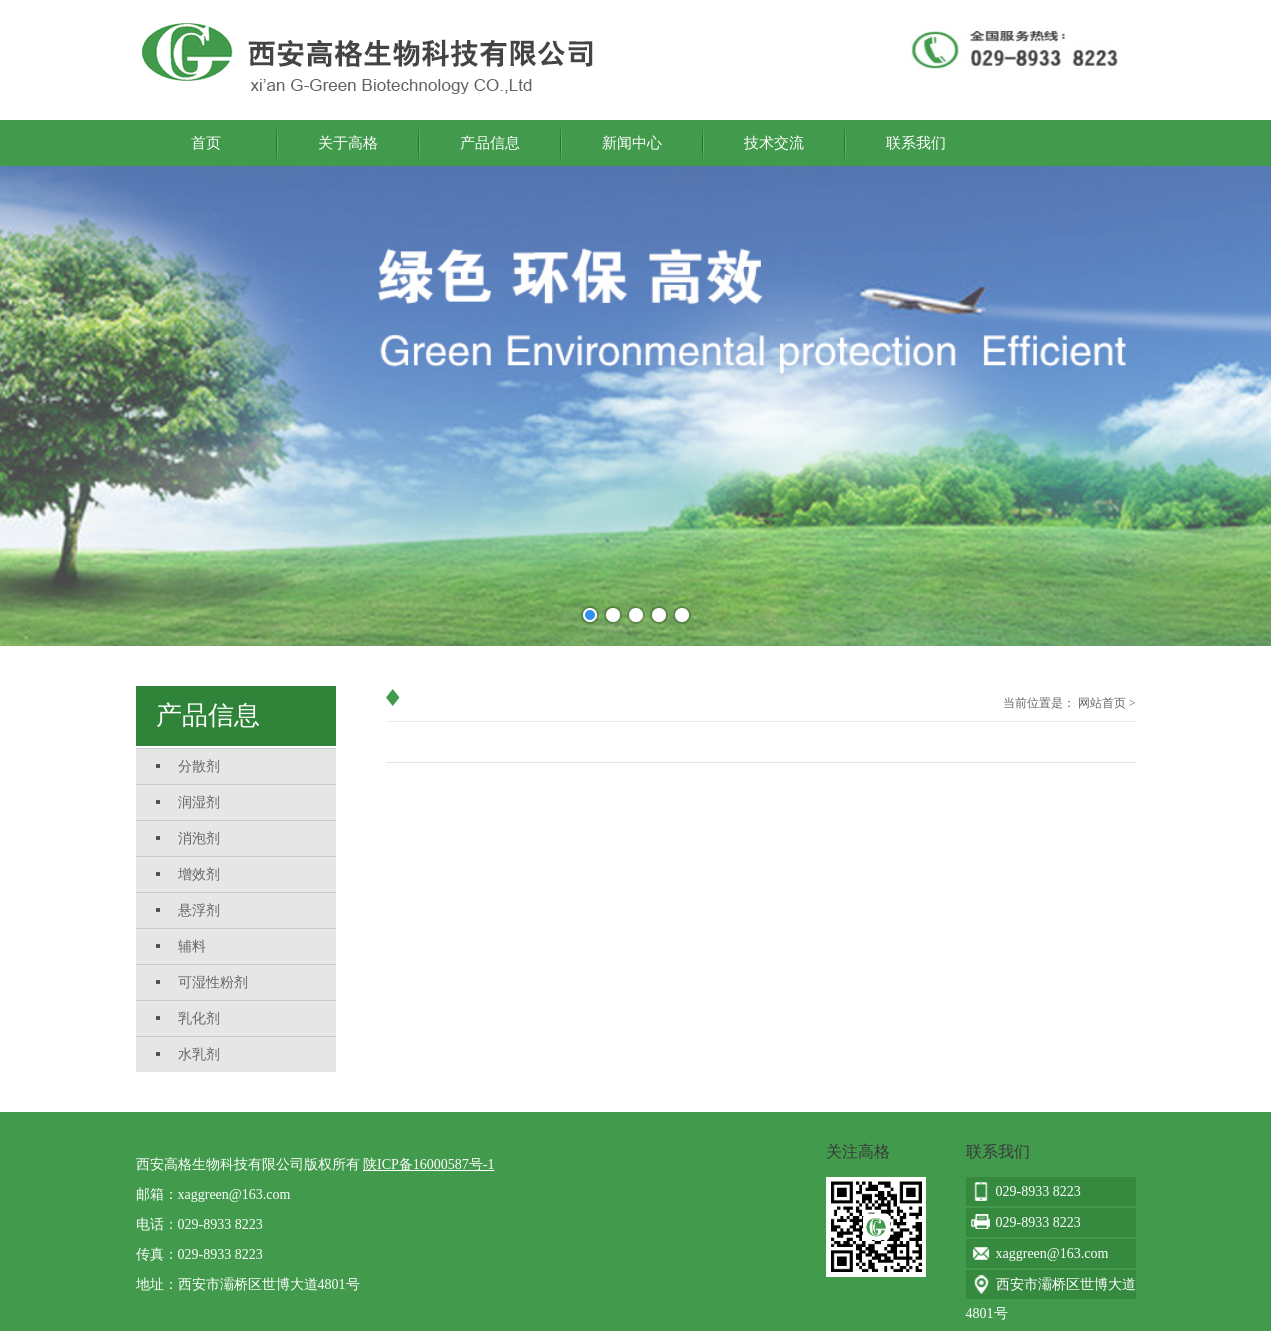 The height and width of the screenshot is (1331, 1271). I want to click on 可湿性粉剂, so click(213, 982).